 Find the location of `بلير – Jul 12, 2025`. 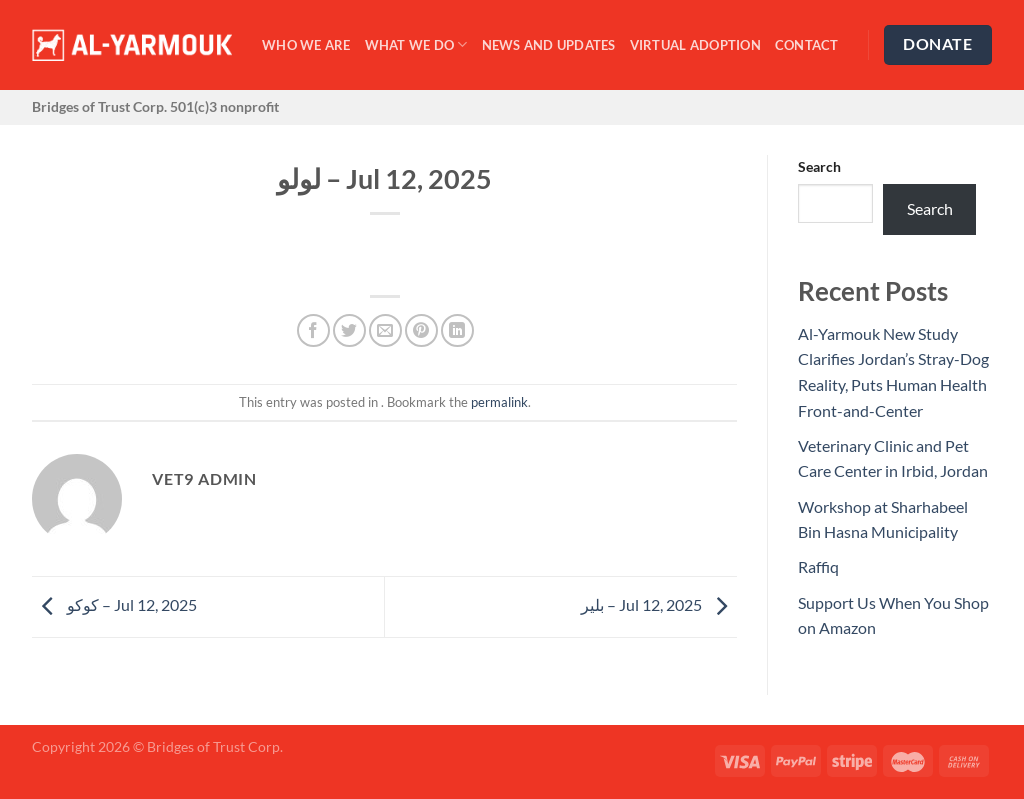

بلير – Jul 12, 2025 is located at coordinates (659, 604).